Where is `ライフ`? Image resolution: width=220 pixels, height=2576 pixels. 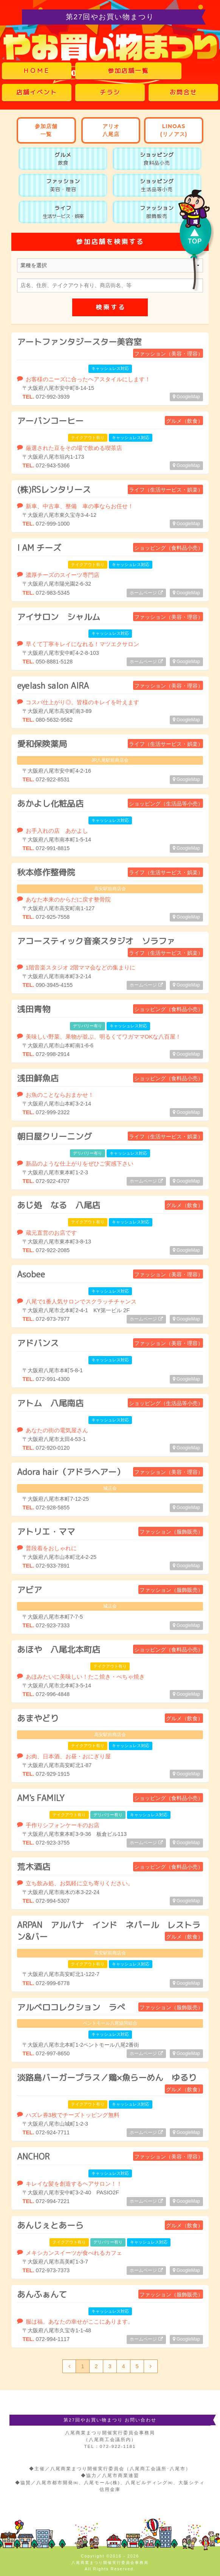
ライフ is located at coordinates (63, 212).